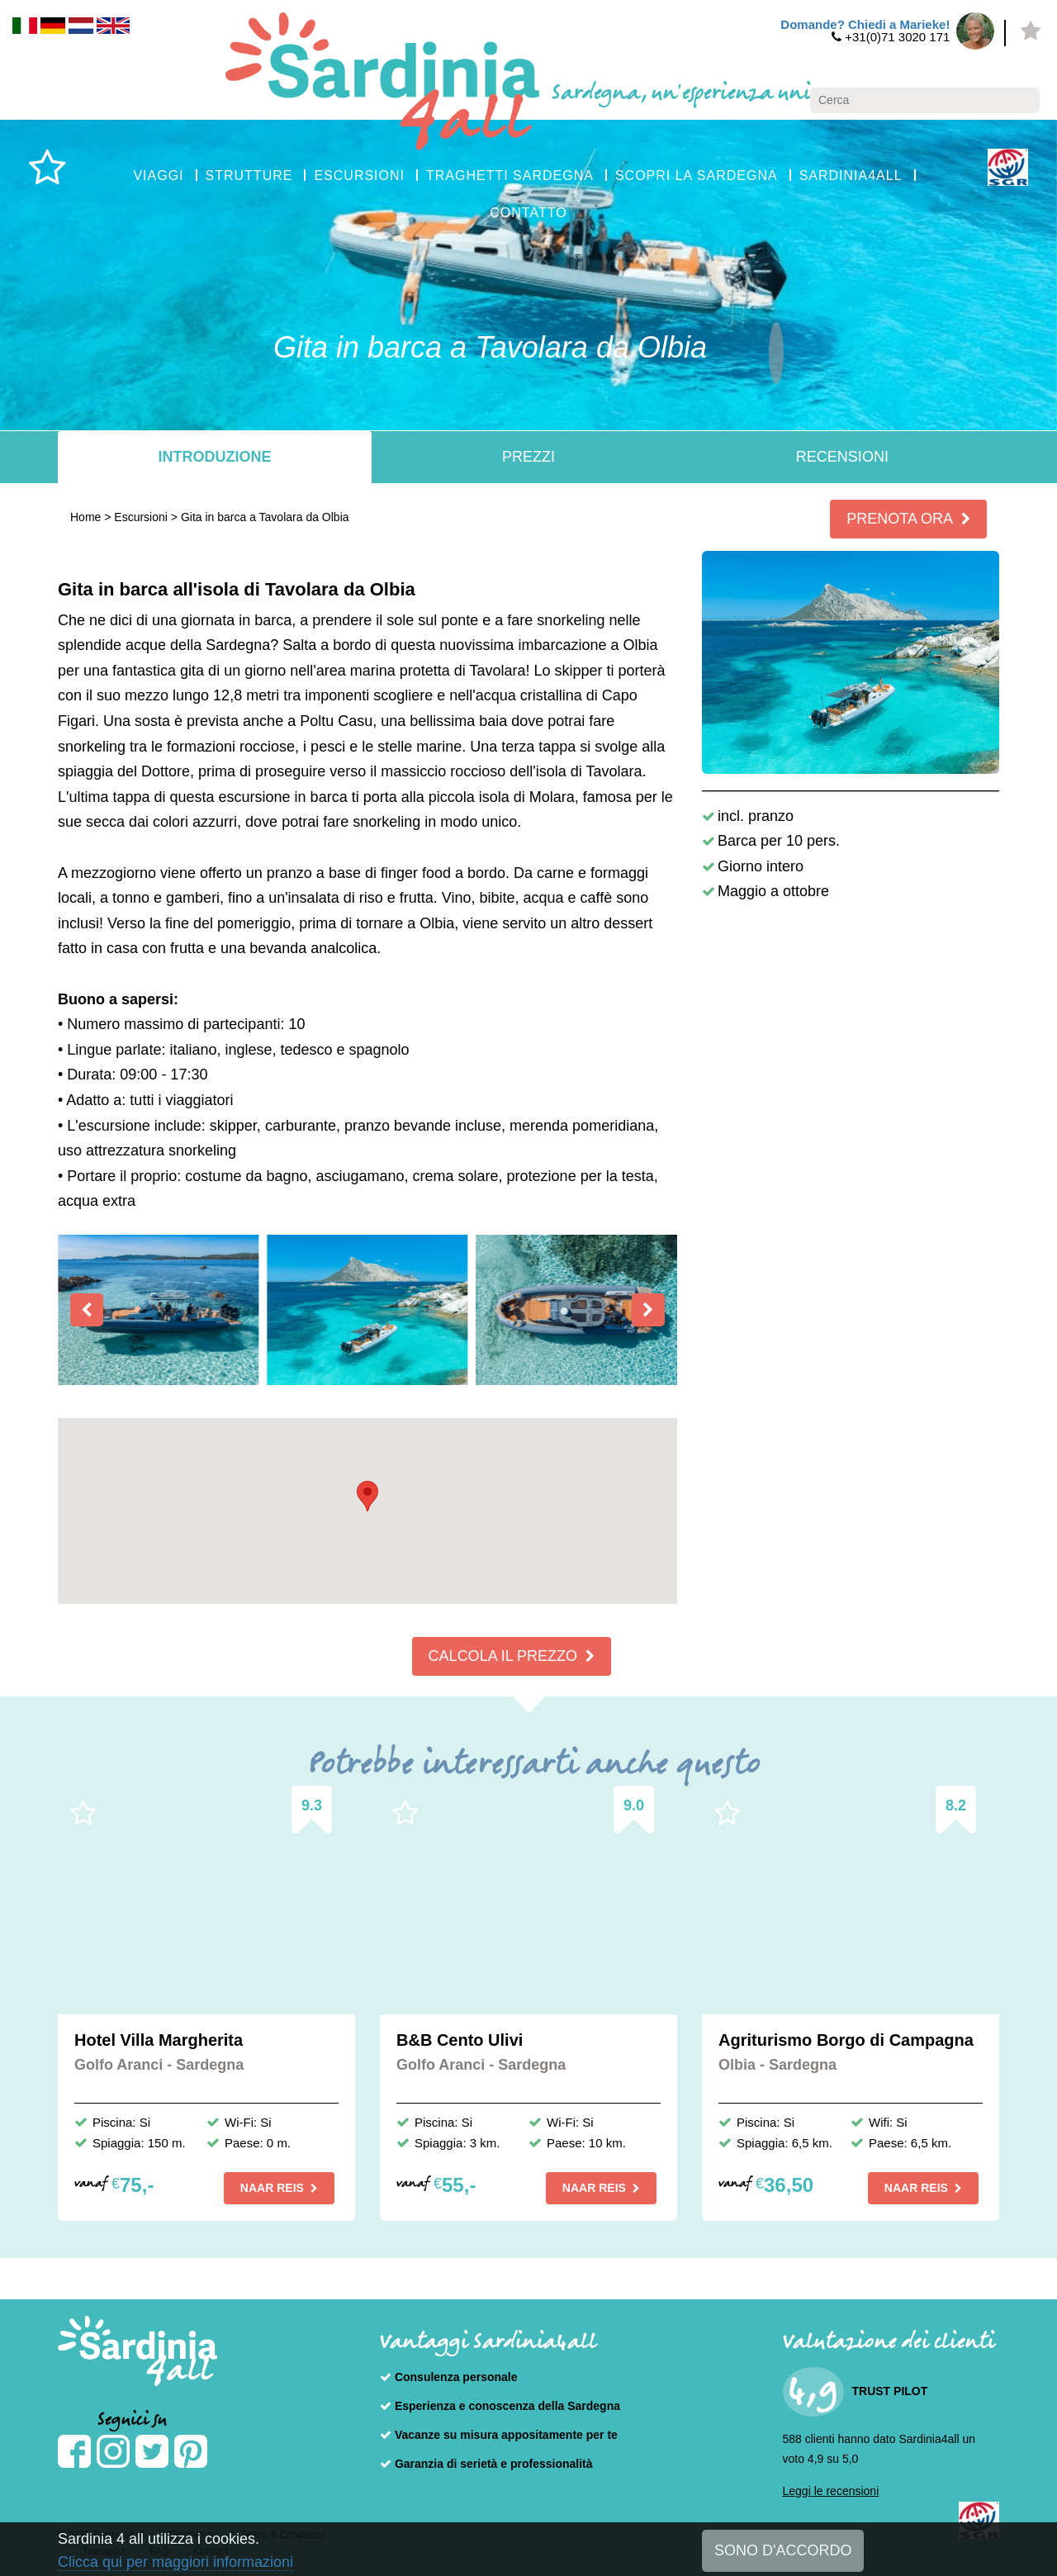 The height and width of the screenshot is (2576, 1057). Describe the element at coordinates (85, 517) in the screenshot. I see `Home` at that location.